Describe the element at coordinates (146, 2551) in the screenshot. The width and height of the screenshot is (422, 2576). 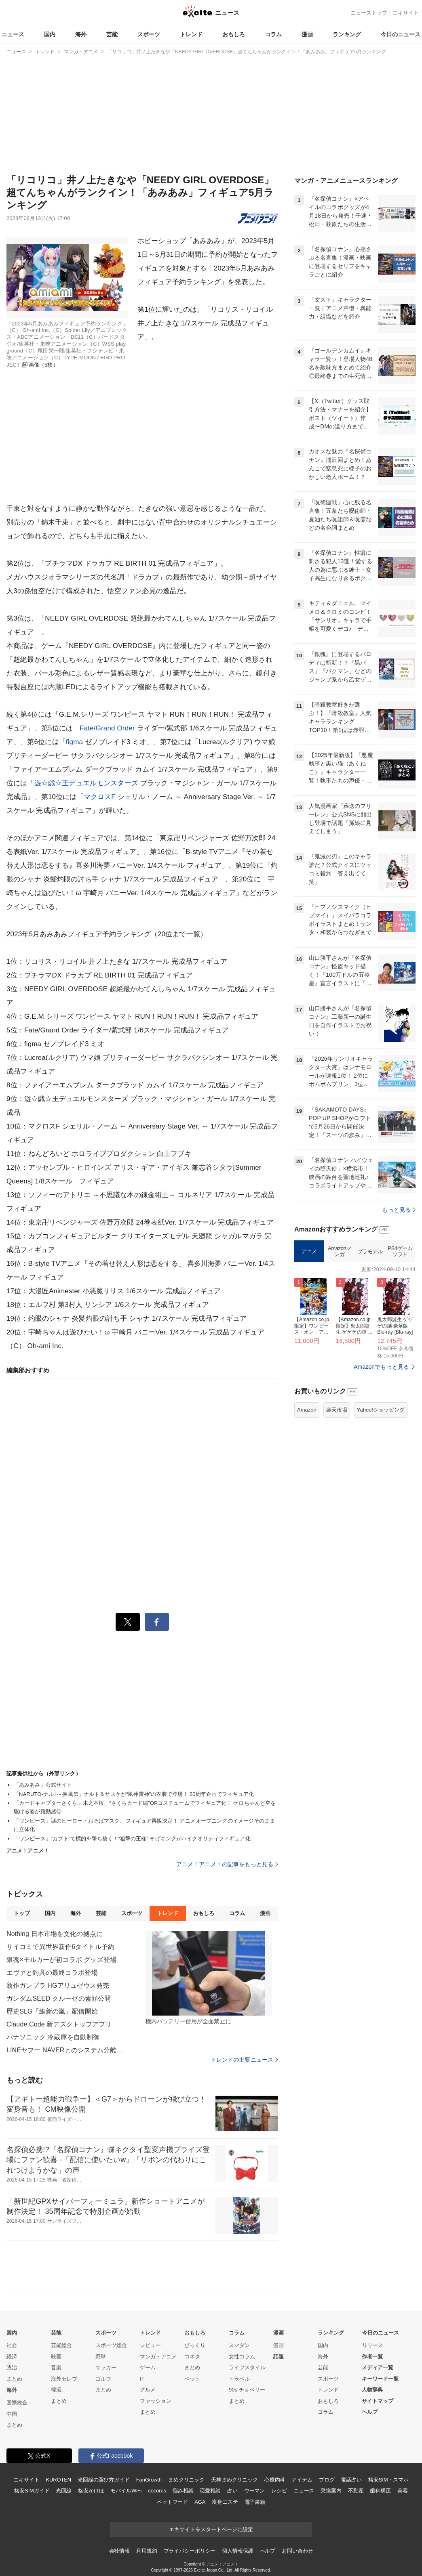
I see `利用規約` at that location.